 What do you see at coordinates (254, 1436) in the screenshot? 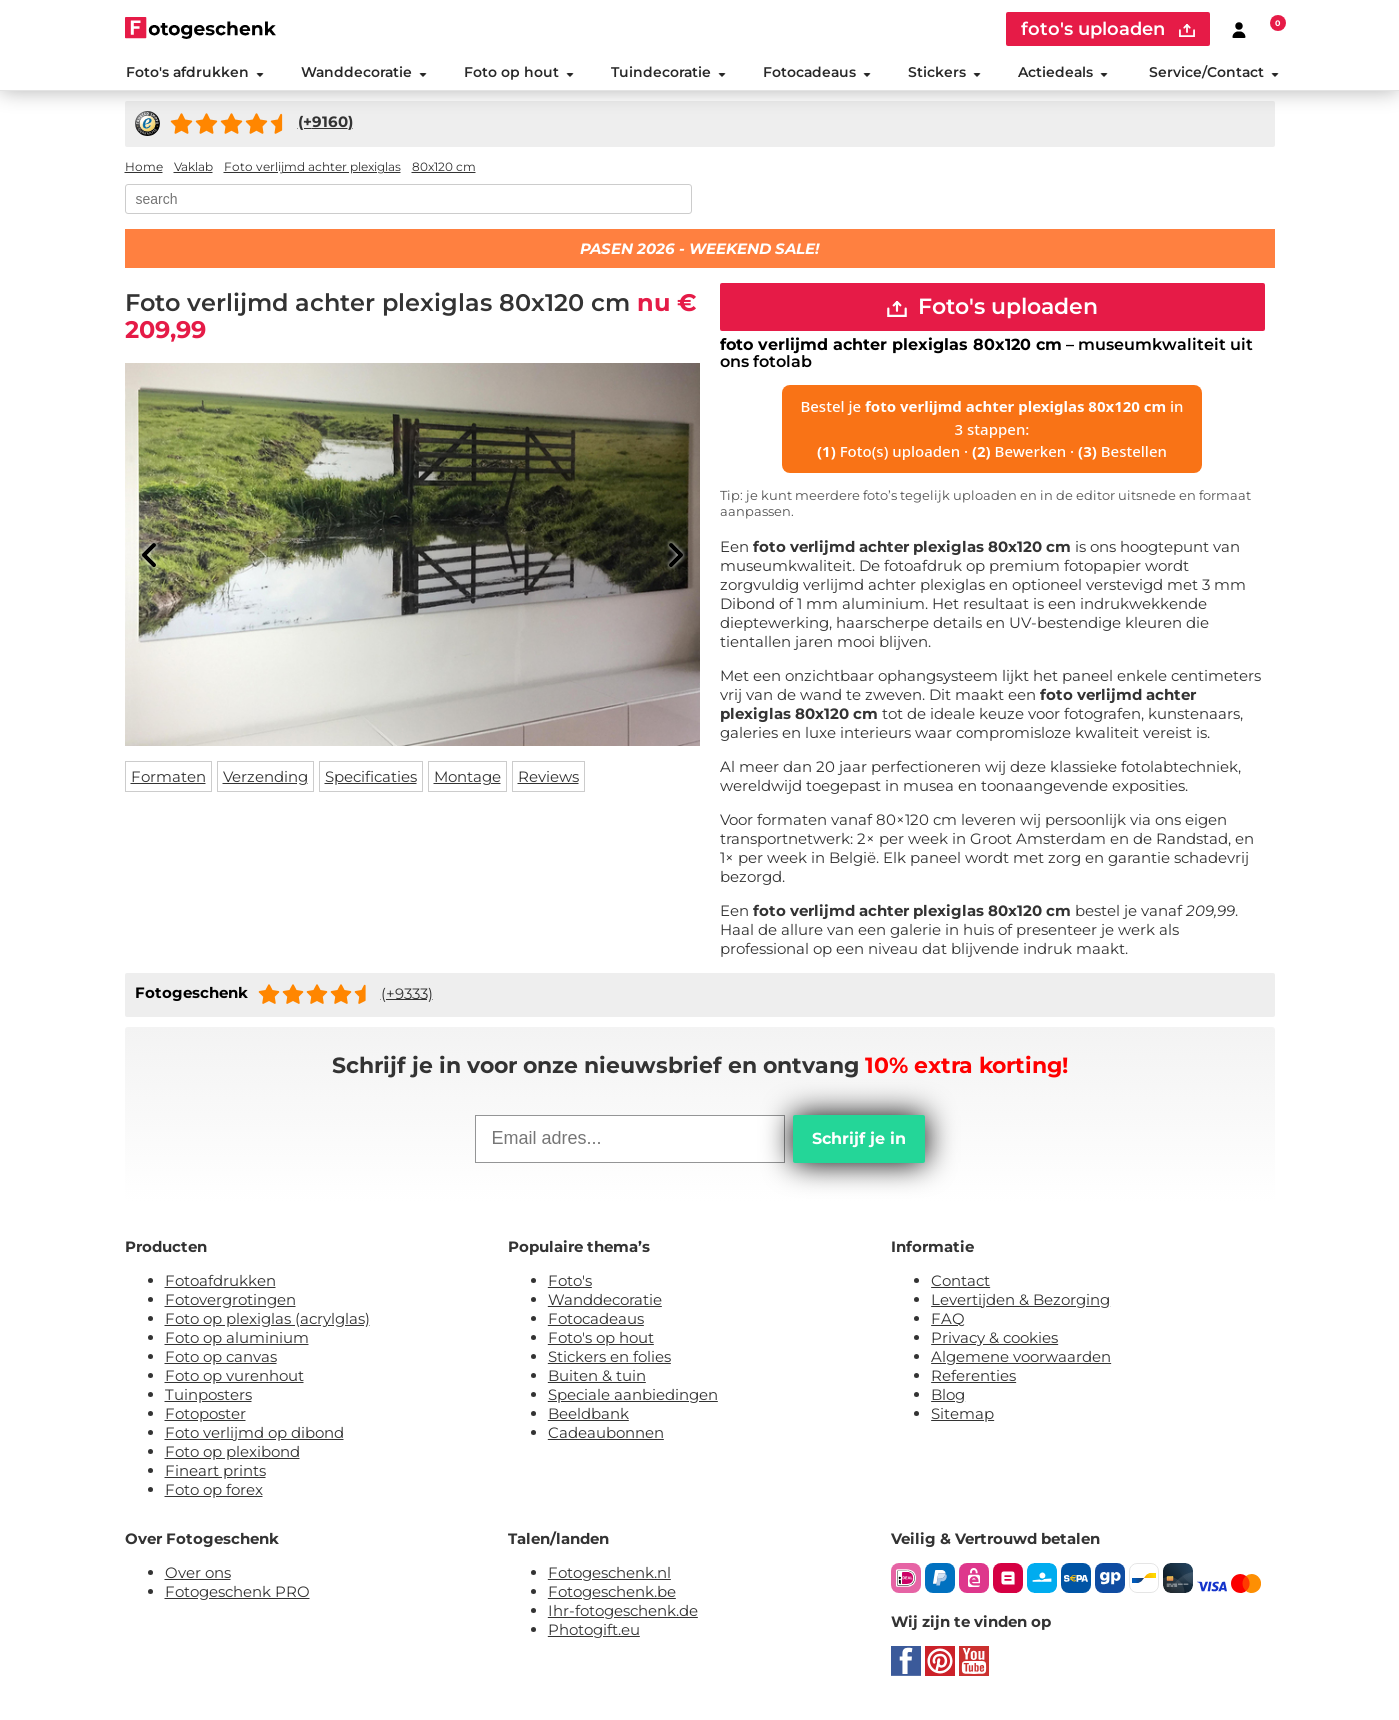
I see `Foto verlijmd op dibond` at bounding box center [254, 1436].